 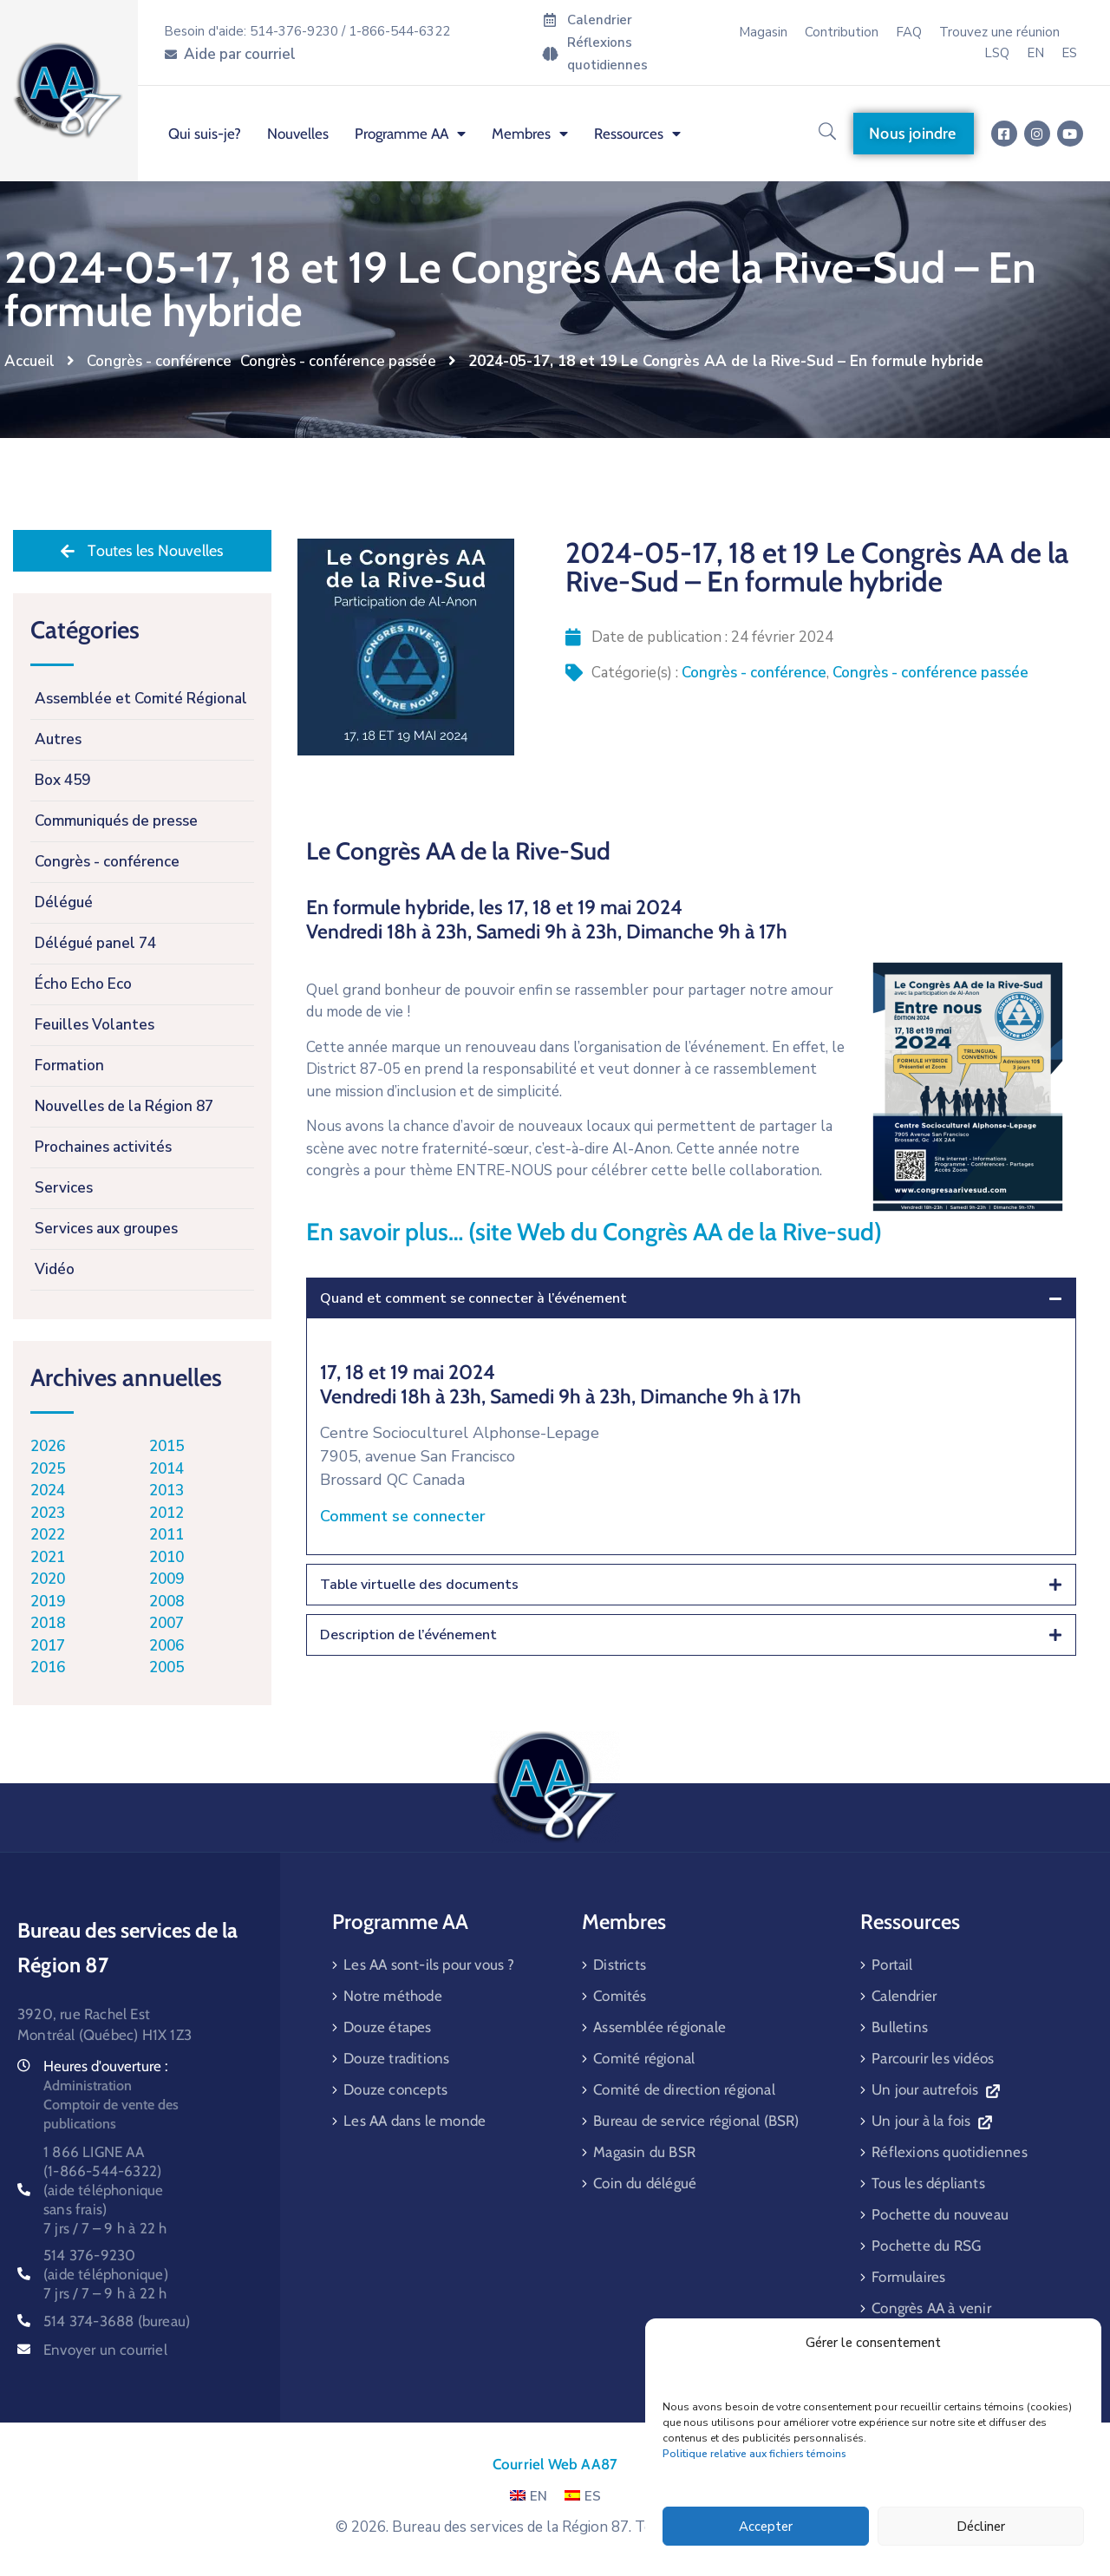 I want to click on Congrès - conférence passée, so click(x=338, y=361).